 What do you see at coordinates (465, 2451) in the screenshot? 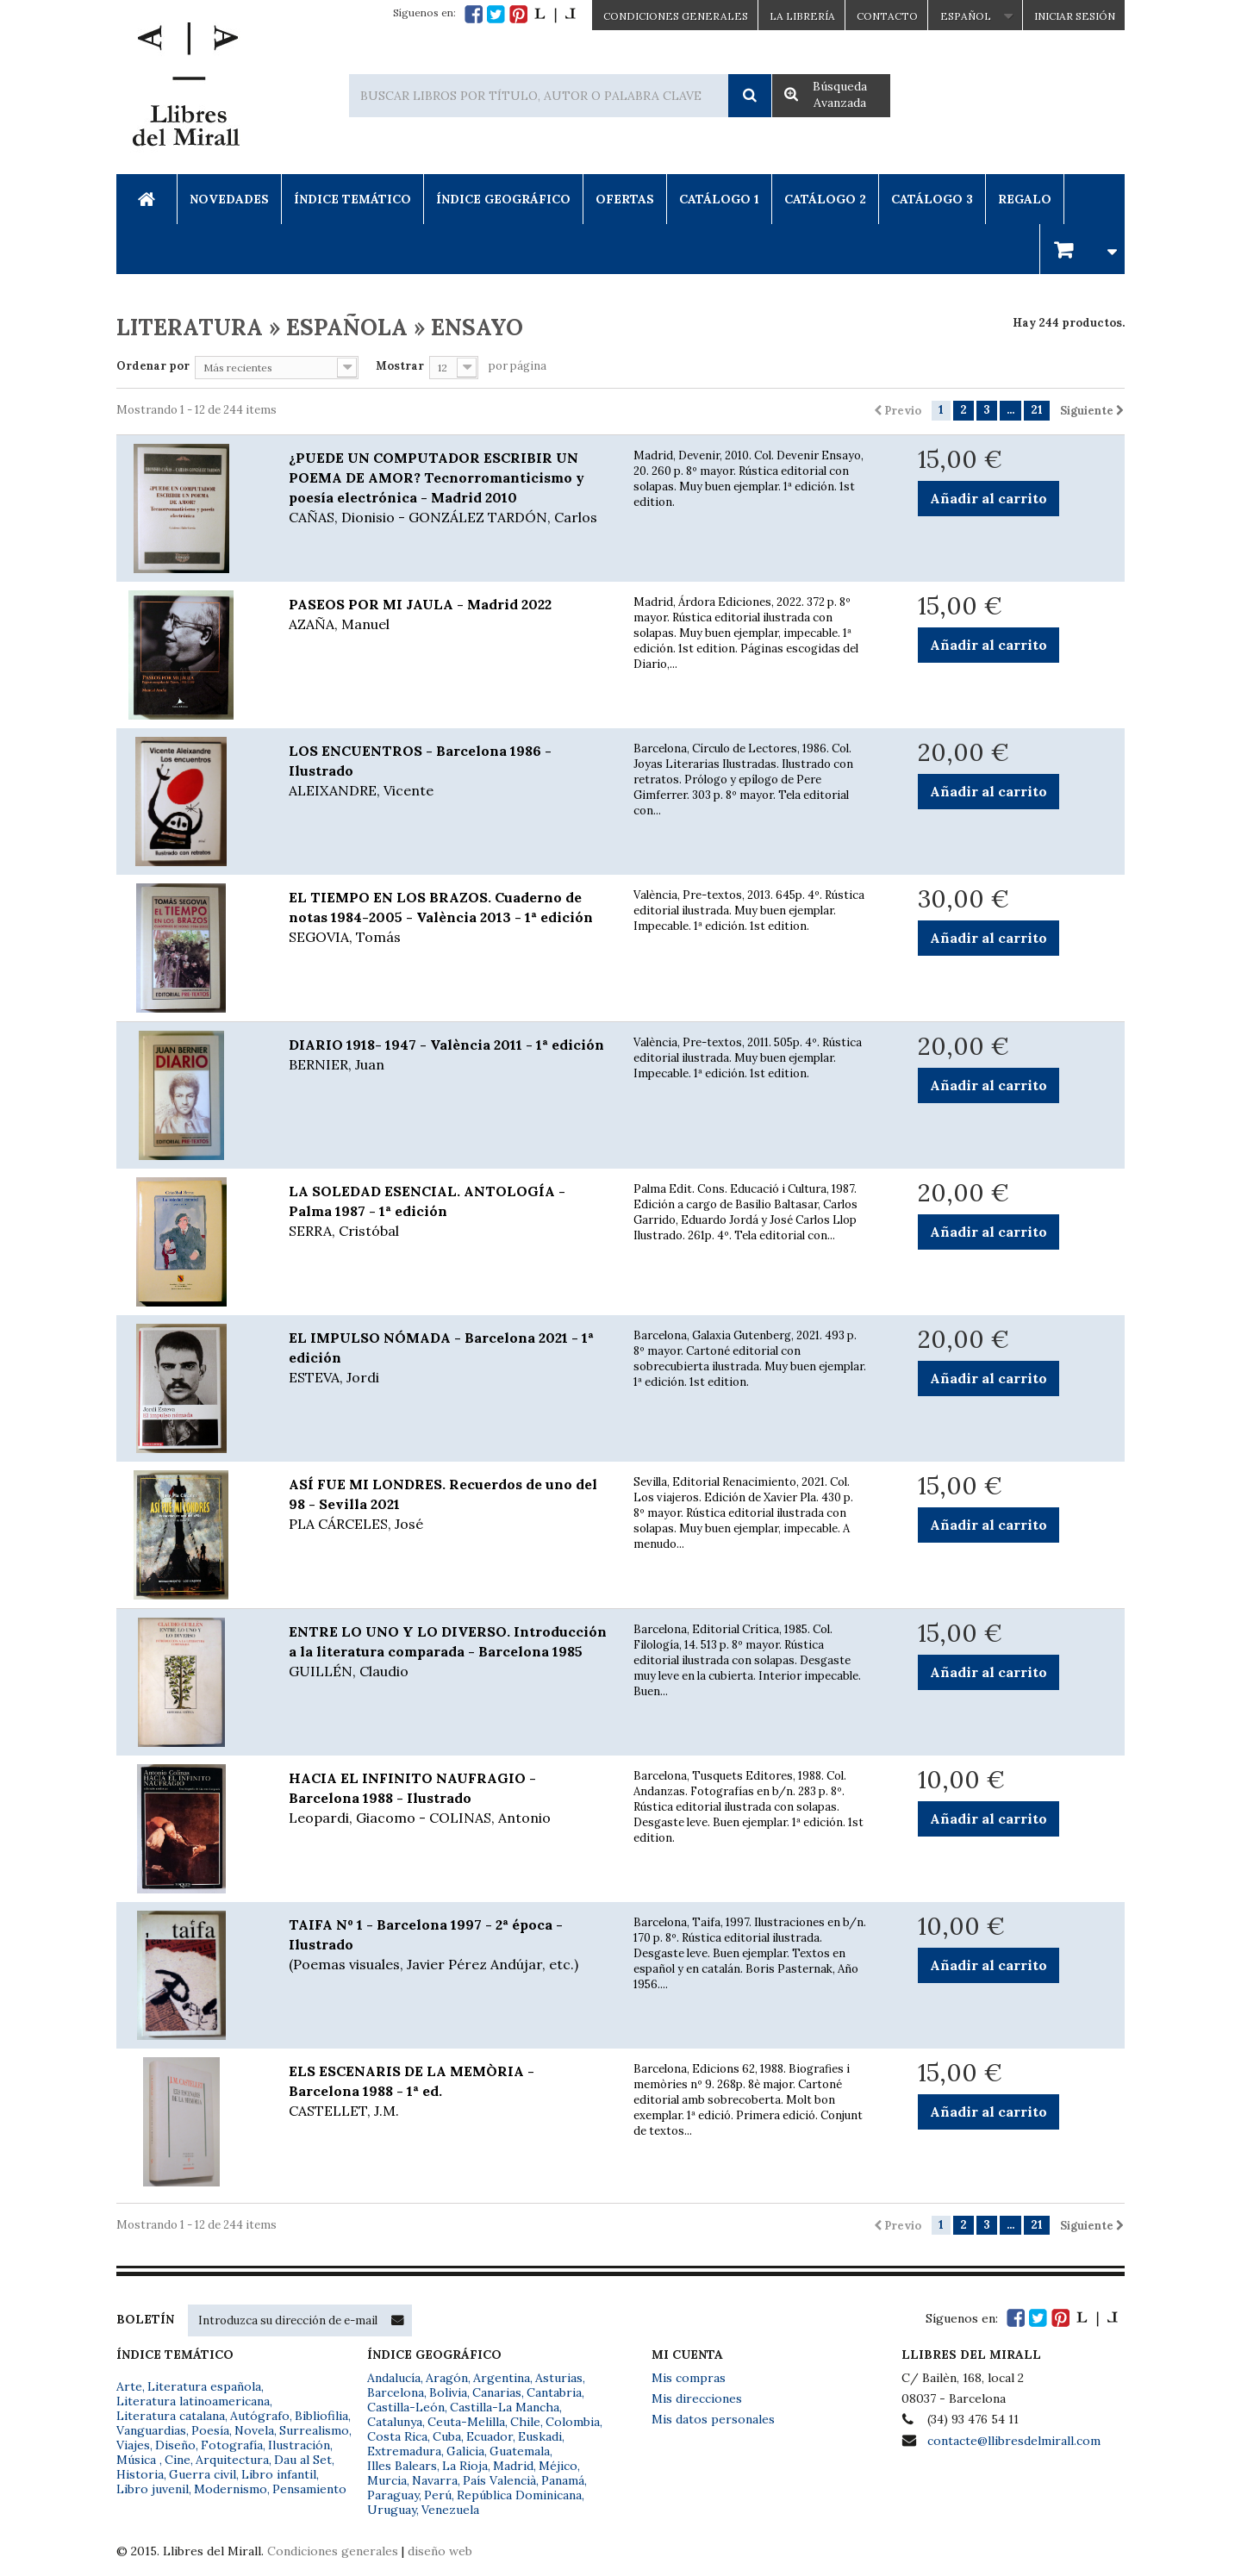
I see `Galicia` at bounding box center [465, 2451].